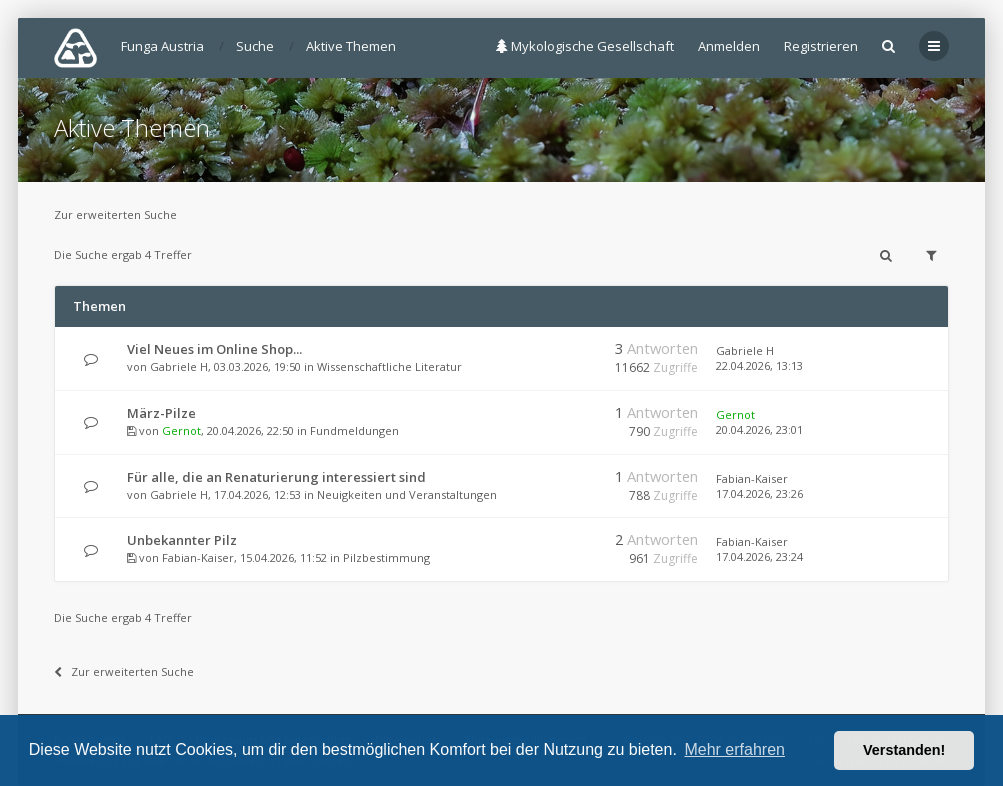 The height and width of the screenshot is (786, 1003). What do you see at coordinates (585, 46) in the screenshot?
I see `Mykologische Gesellschaft` at bounding box center [585, 46].